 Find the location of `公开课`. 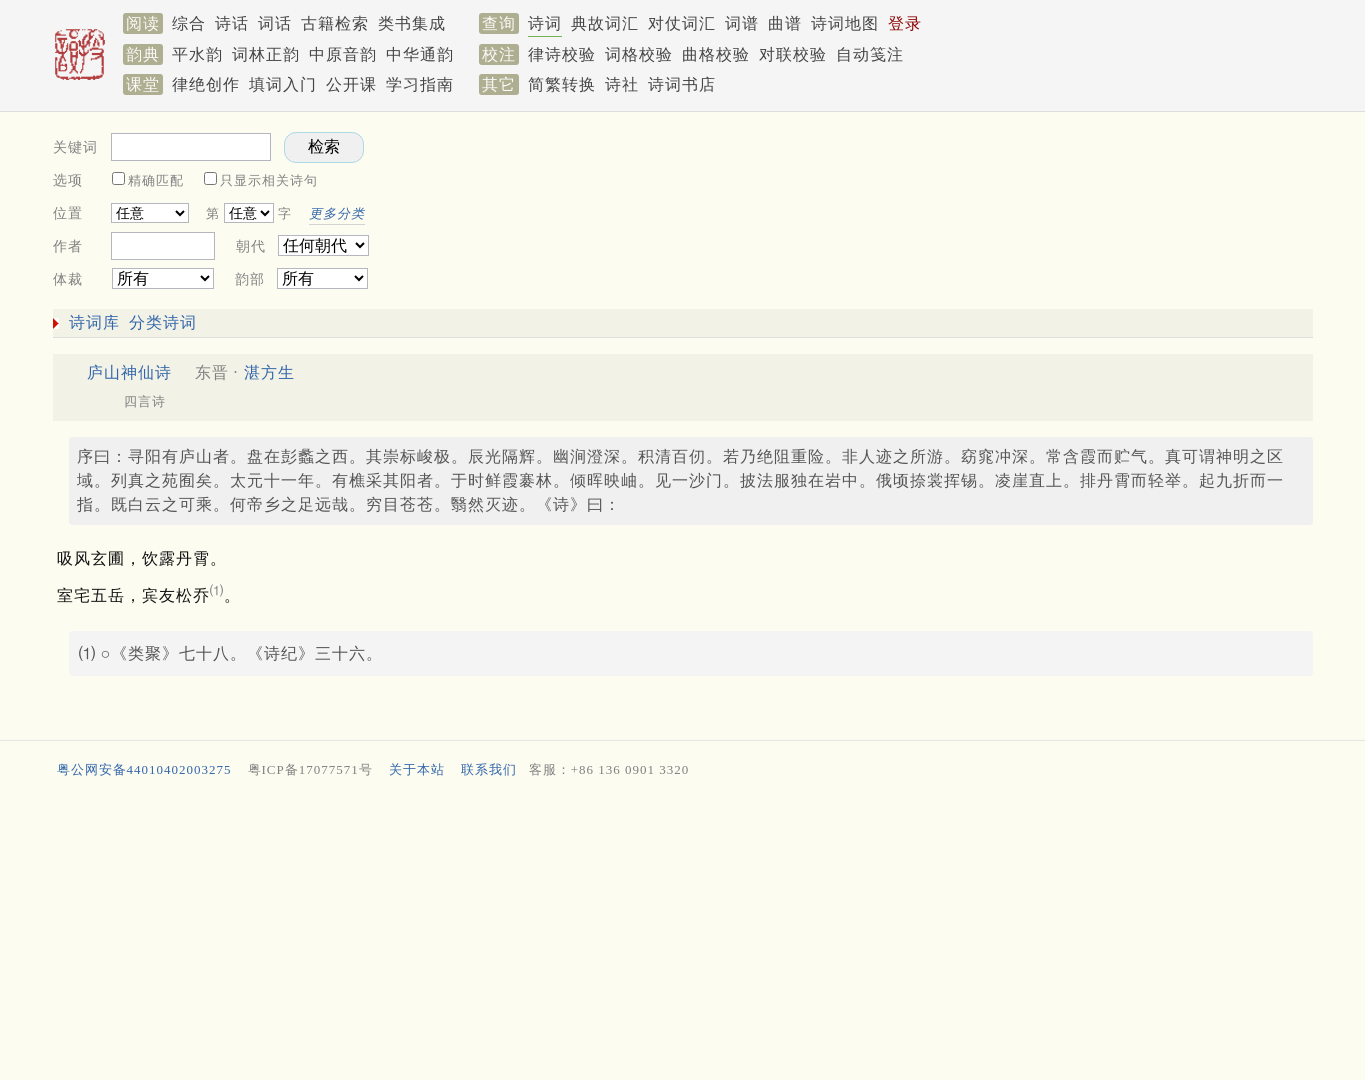

公开课 is located at coordinates (351, 84).